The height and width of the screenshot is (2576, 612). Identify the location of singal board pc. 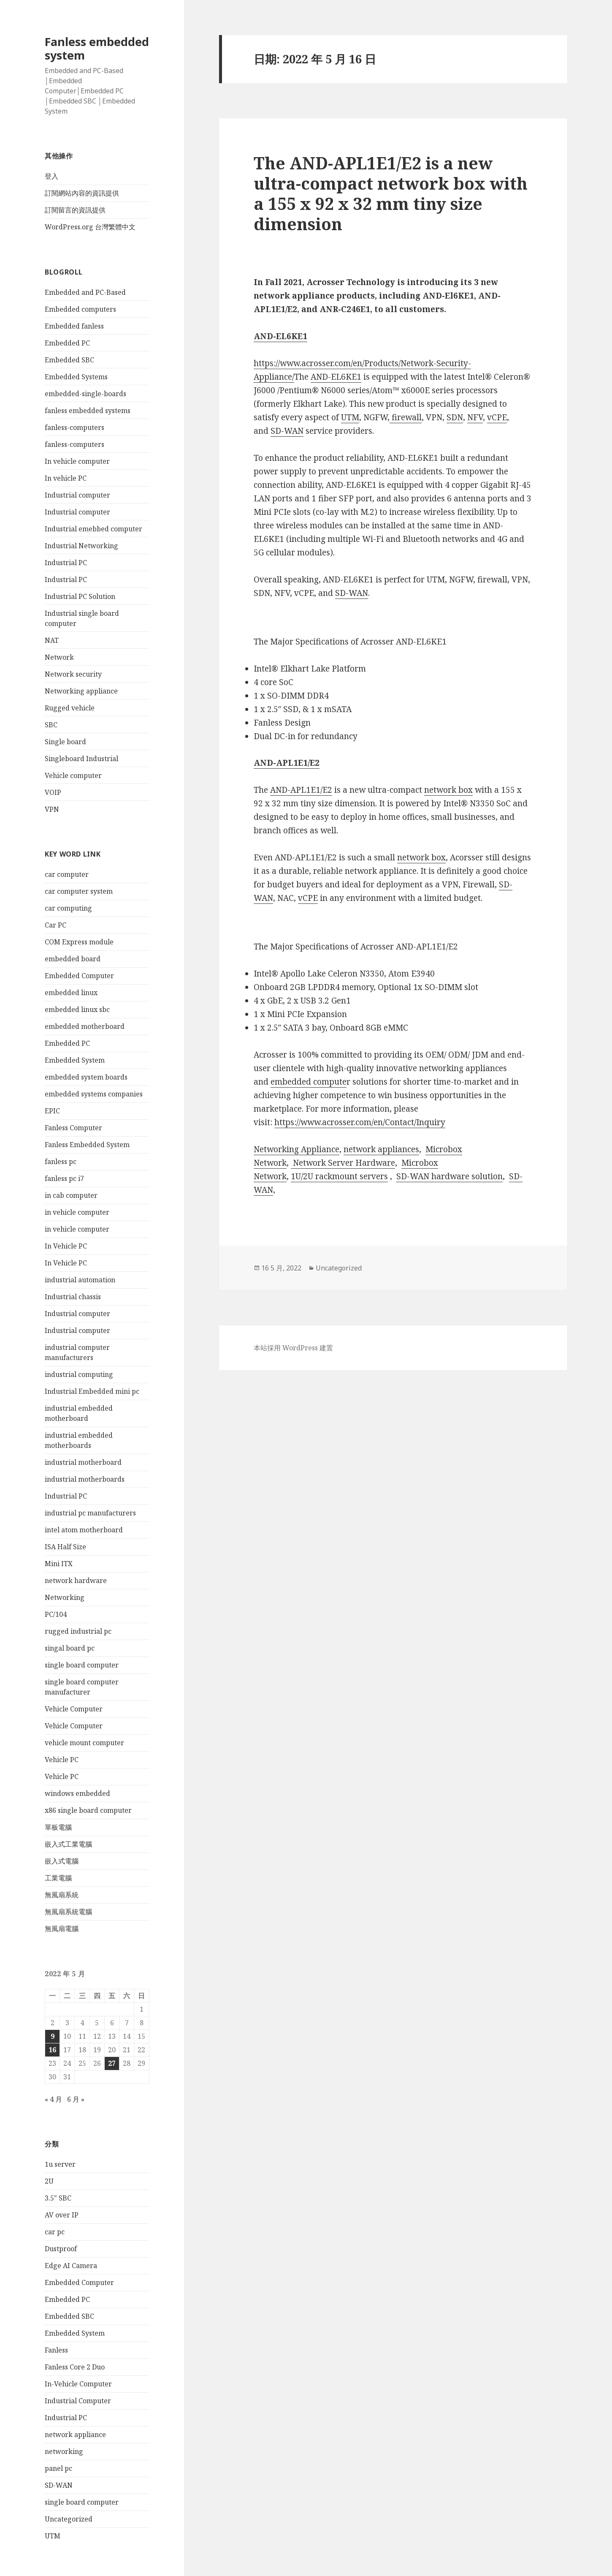
(70, 1648).